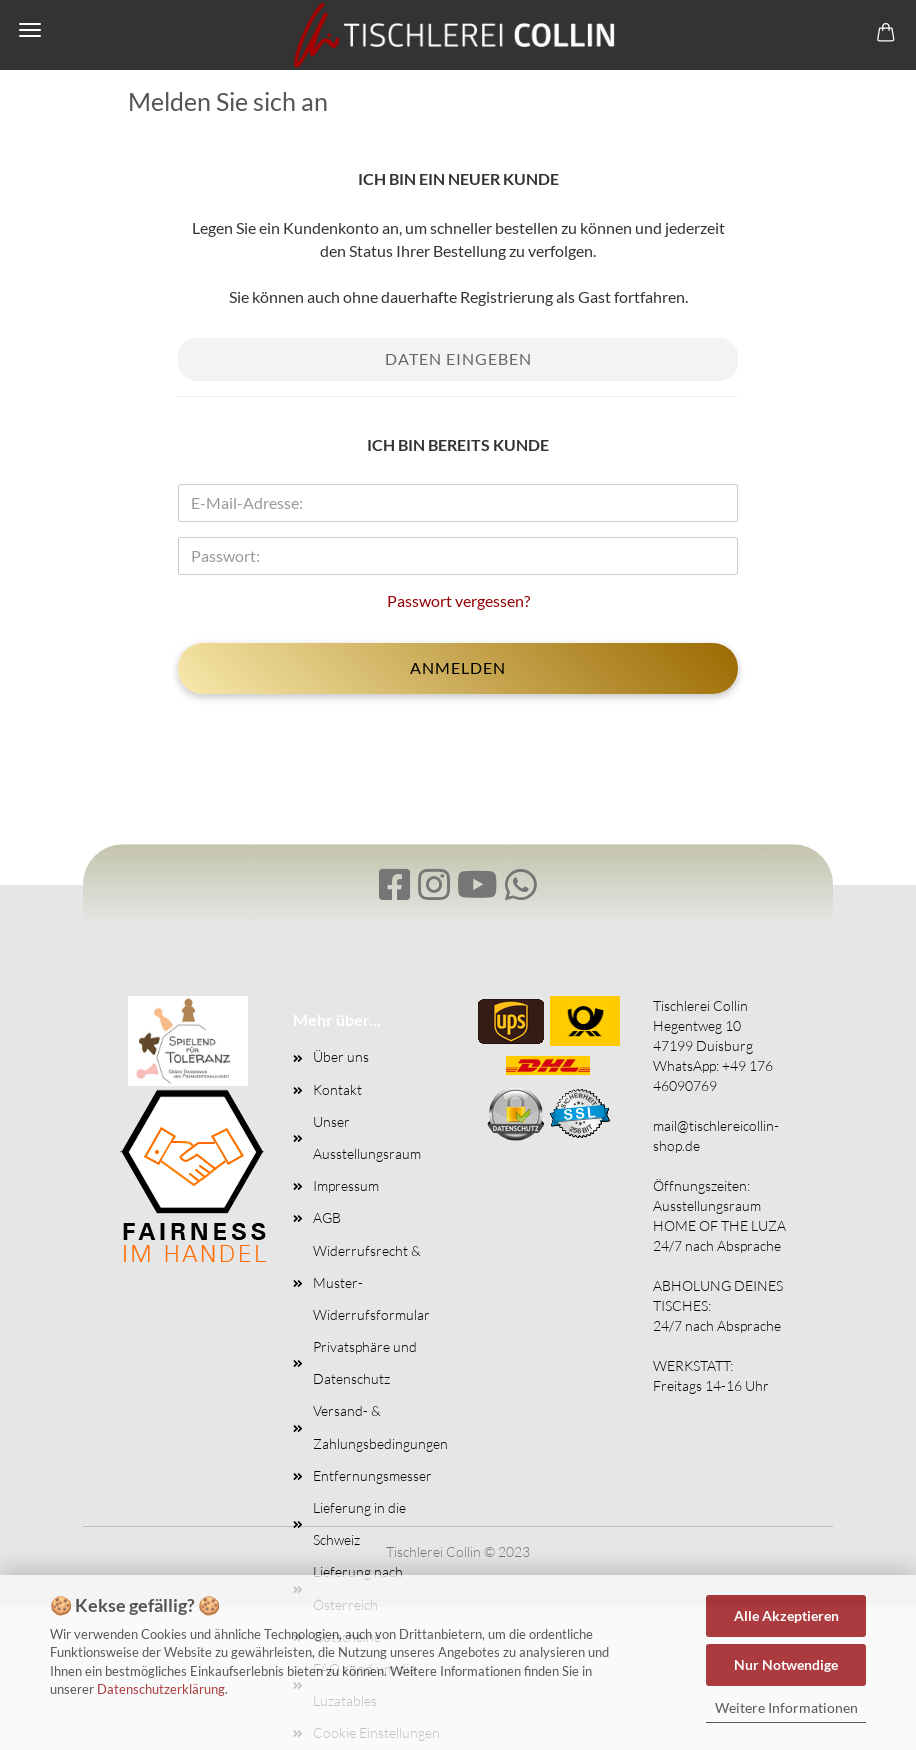 Image resolution: width=916 pixels, height=1750 pixels. What do you see at coordinates (371, 1282) in the screenshot?
I see `Widerrufsrecht & Muster-Widerrufsformular` at bounding box center [371, 1282].